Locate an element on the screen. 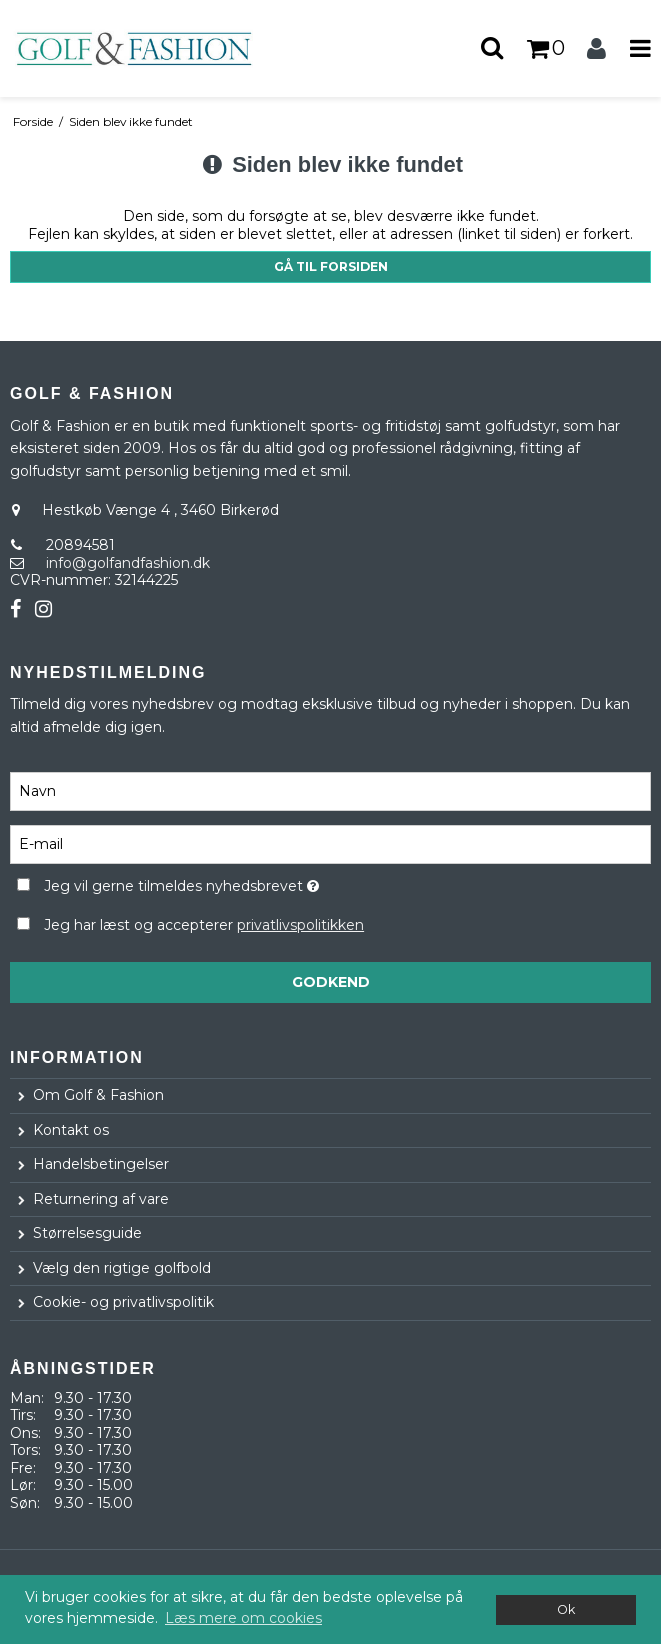 The height and width of the screenshot is (1644, 661). Gå til forsiden is located at coordinates (331, 266).